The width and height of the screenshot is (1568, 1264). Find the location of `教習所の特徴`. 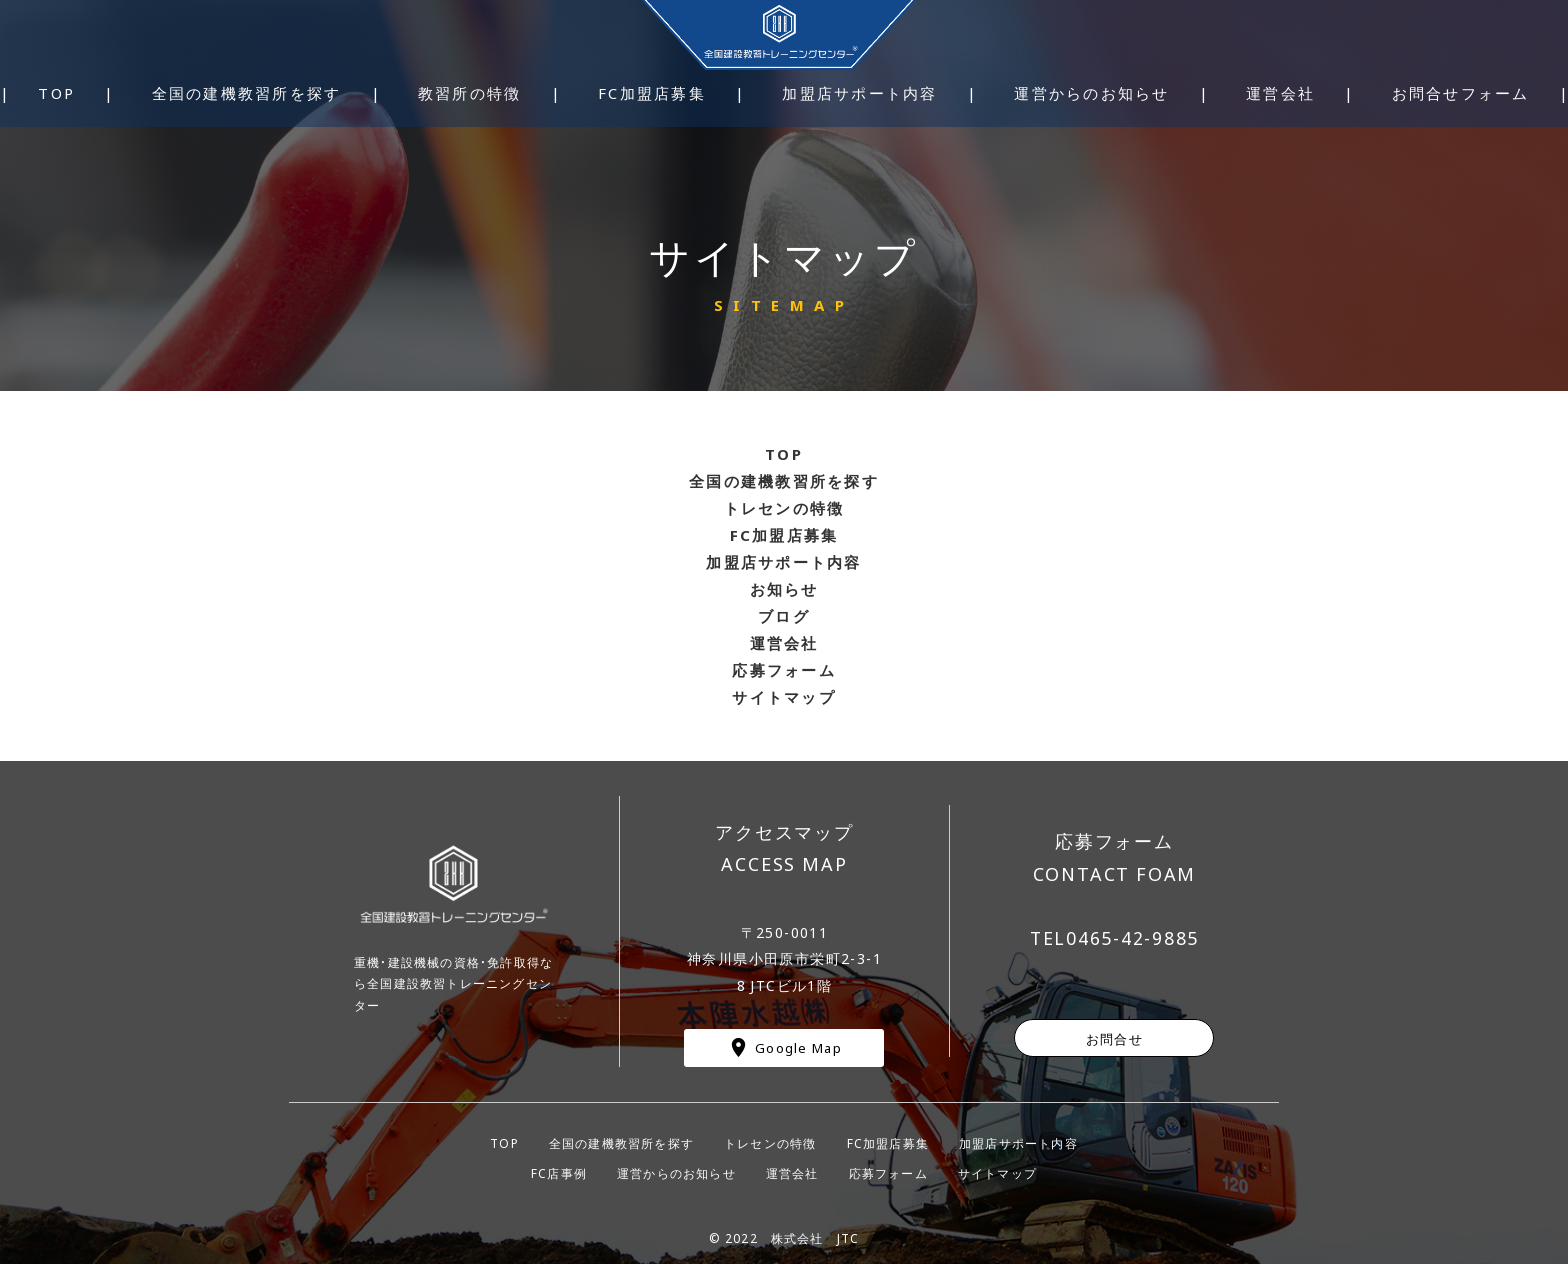

教習所の特徴 is located at coordinates (470, 93).